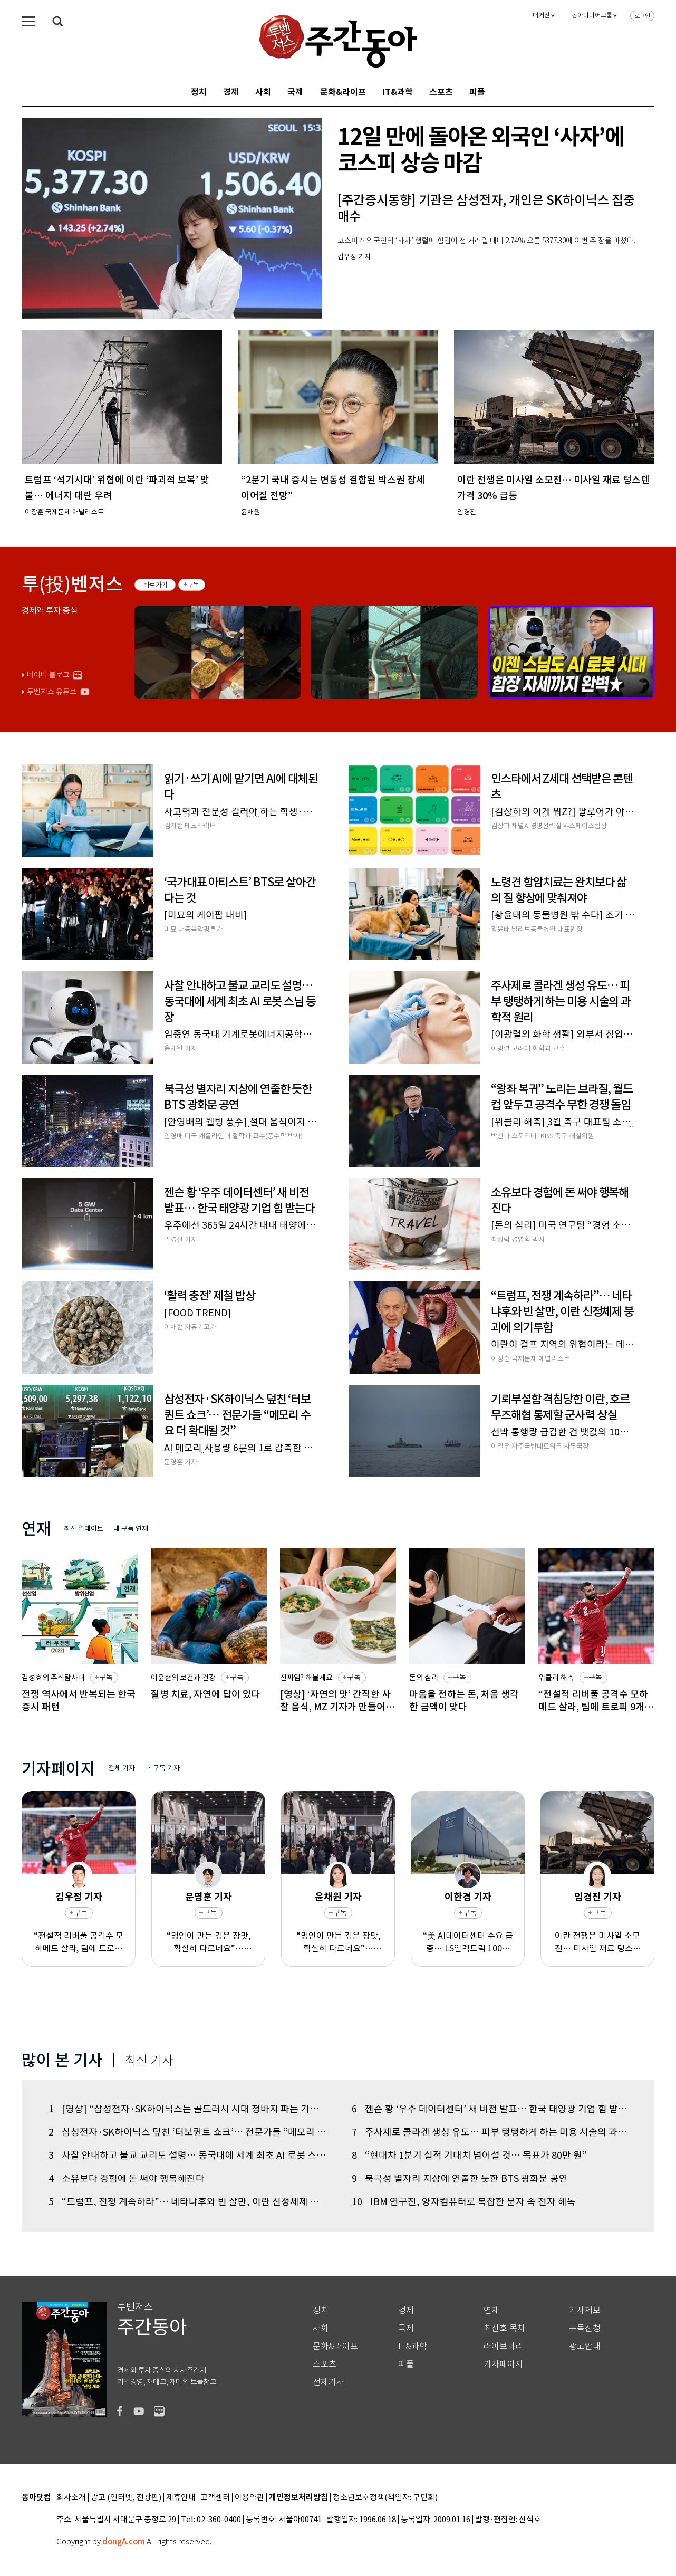 Image resolution: width=676 pixels, height=2576 pixels. Describe the element at coordinates (503, 2364) in the screenshot. I see `기자페이지` at that location.